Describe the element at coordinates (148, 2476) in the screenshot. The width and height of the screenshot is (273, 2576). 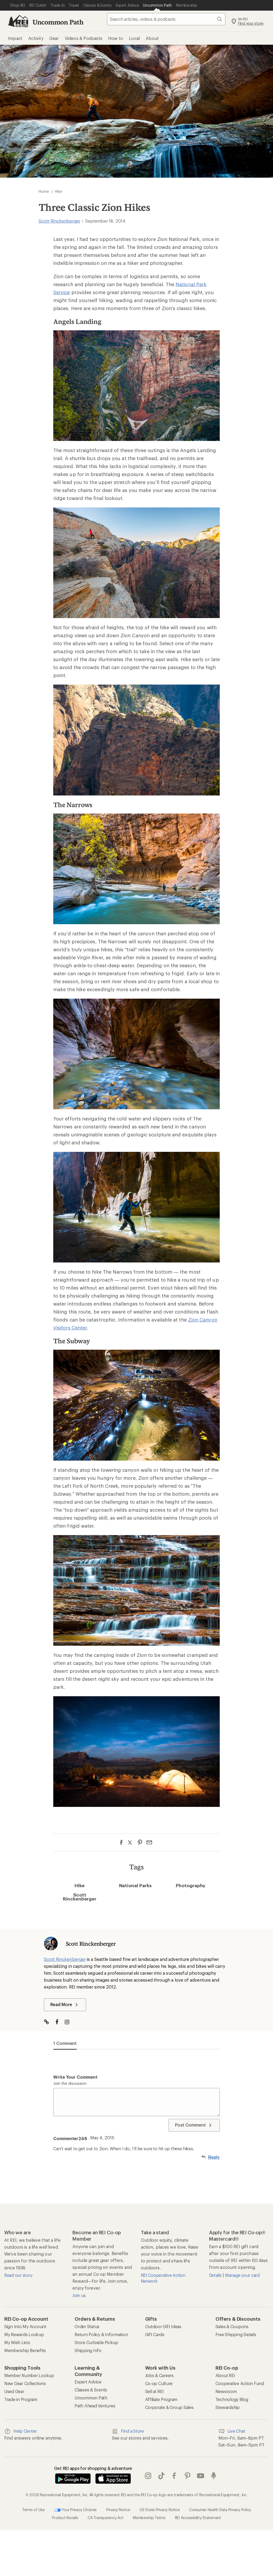
I see `instagram` at that location.